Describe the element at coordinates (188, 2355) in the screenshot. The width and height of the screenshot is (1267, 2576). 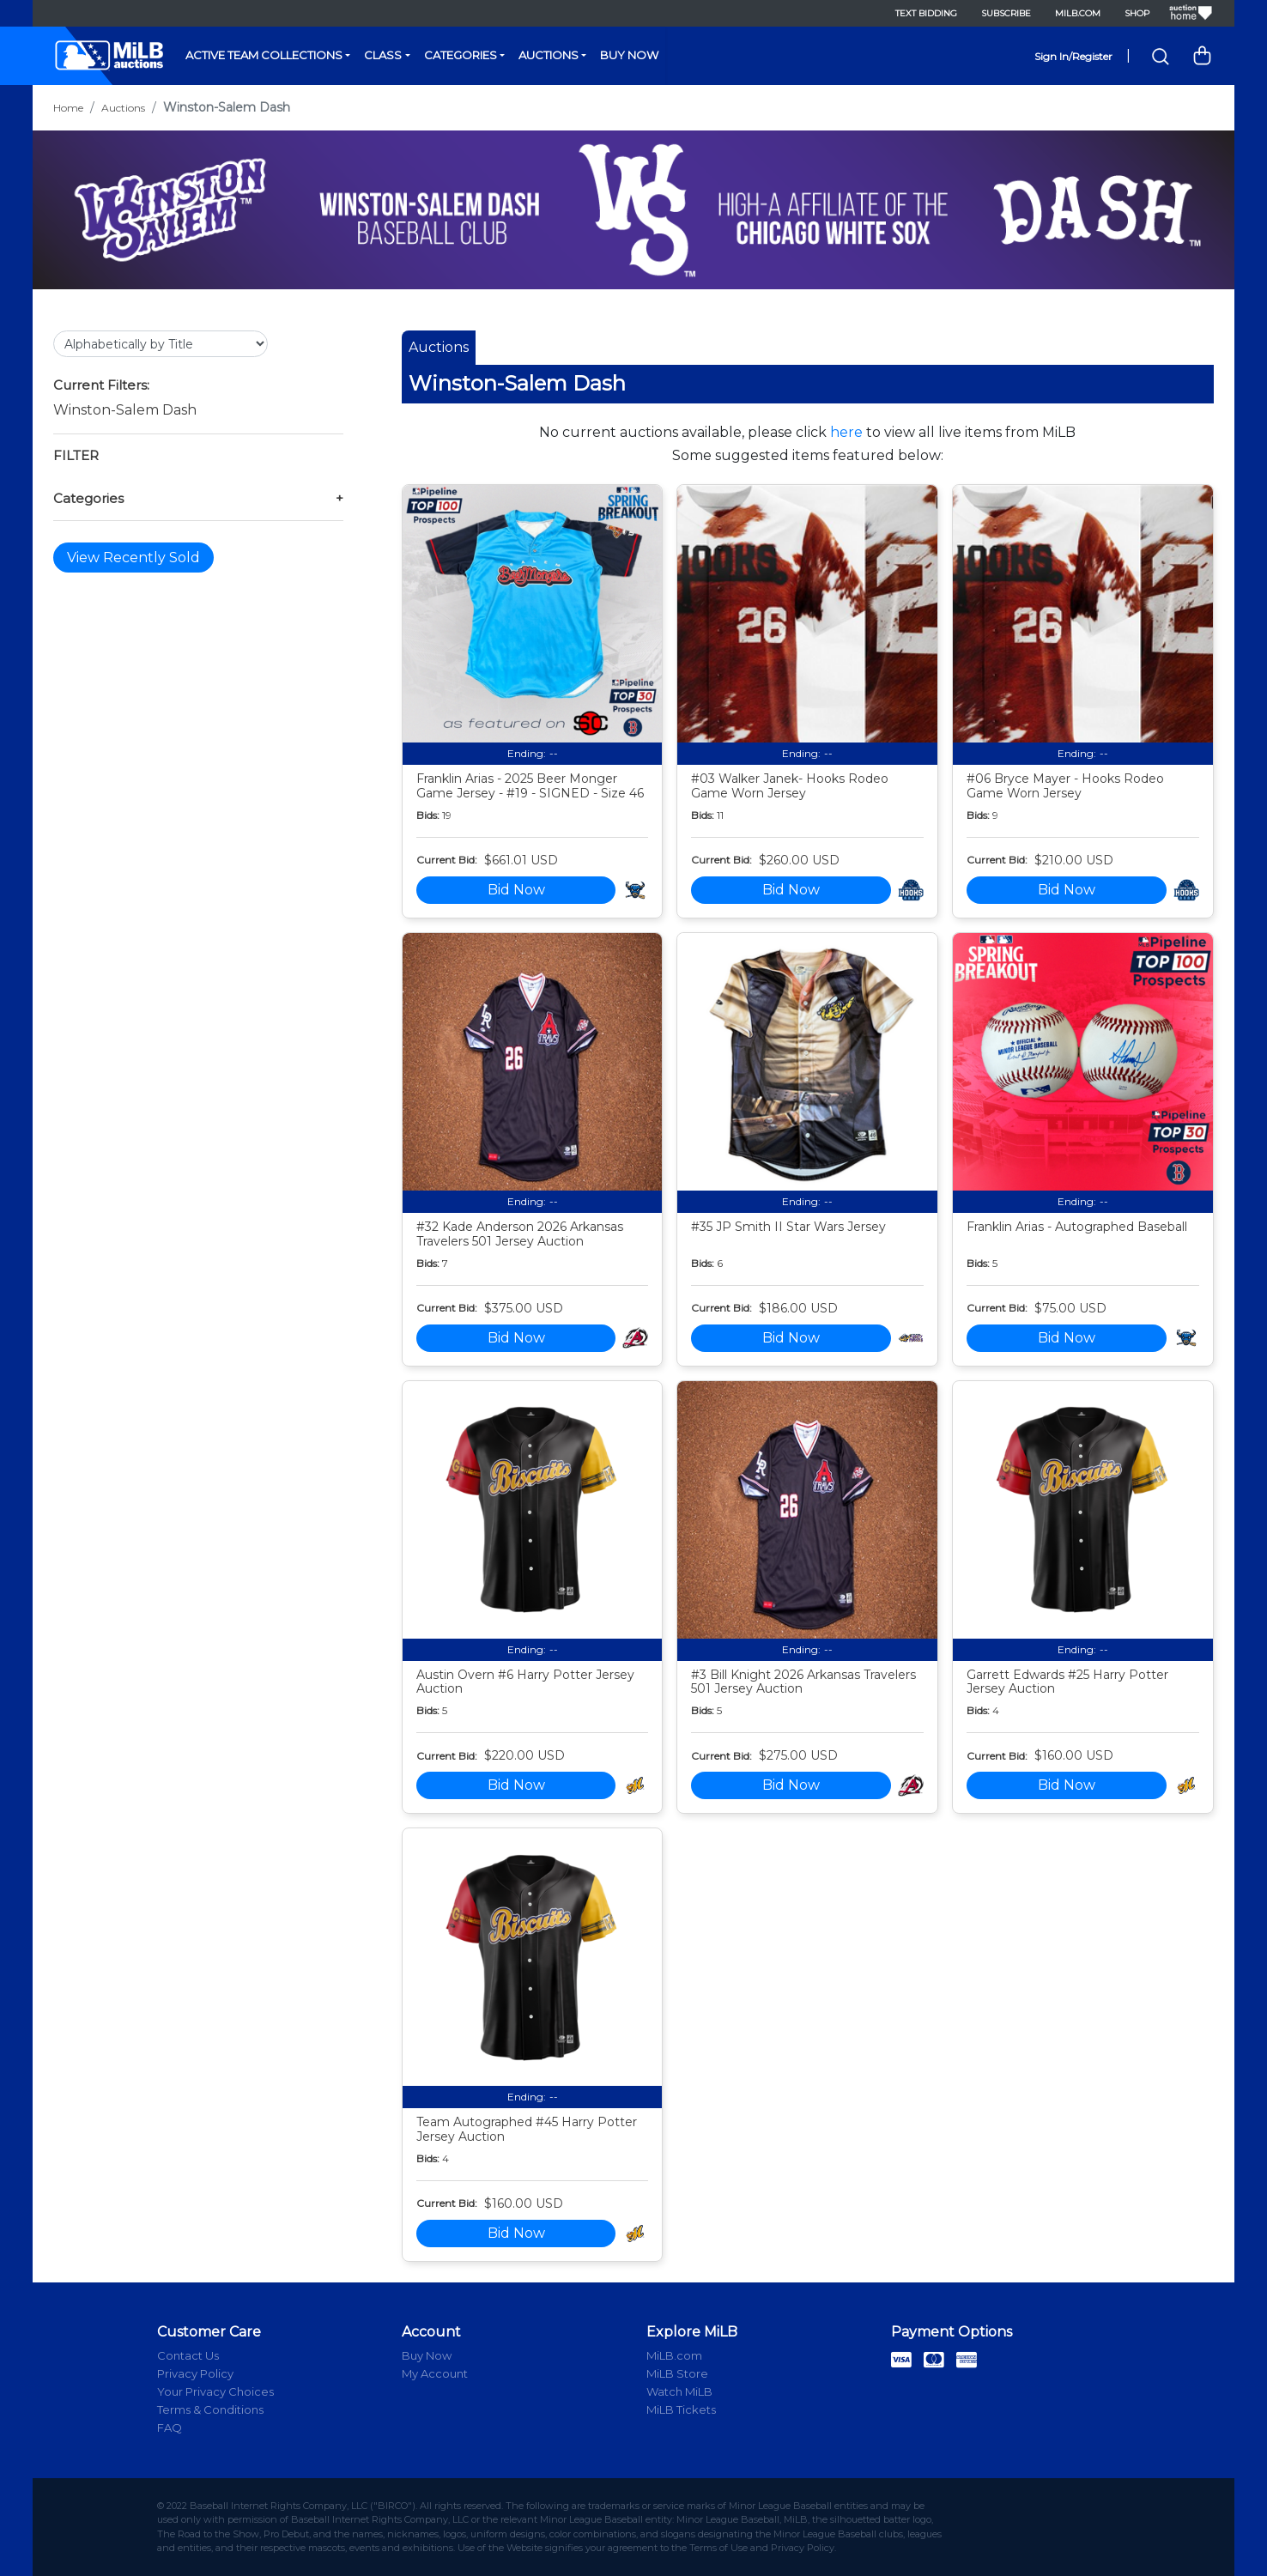
I see `Contact Us` at that location.